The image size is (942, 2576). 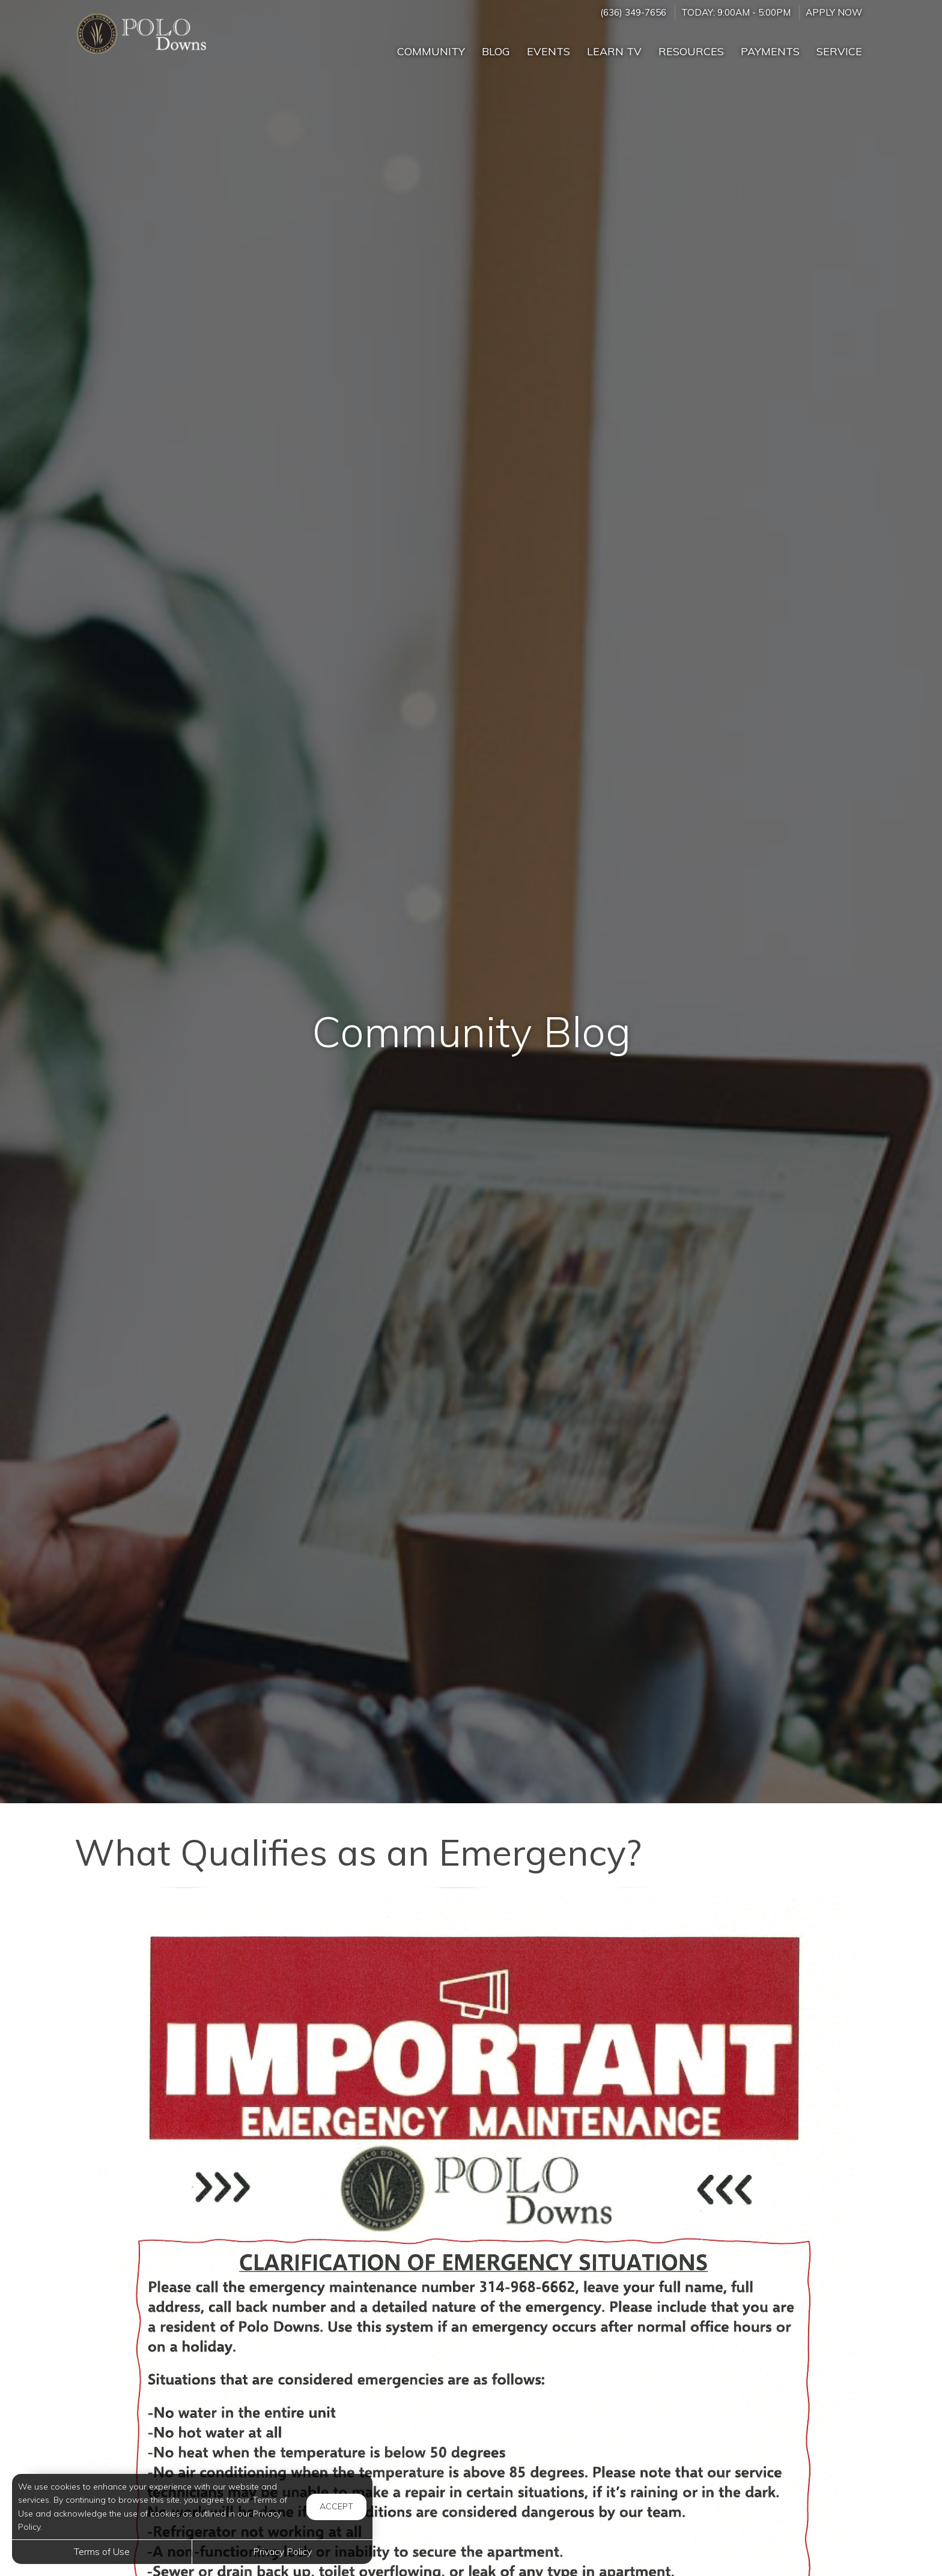 I want to click on Apply Now, so click(x=834, y=12).